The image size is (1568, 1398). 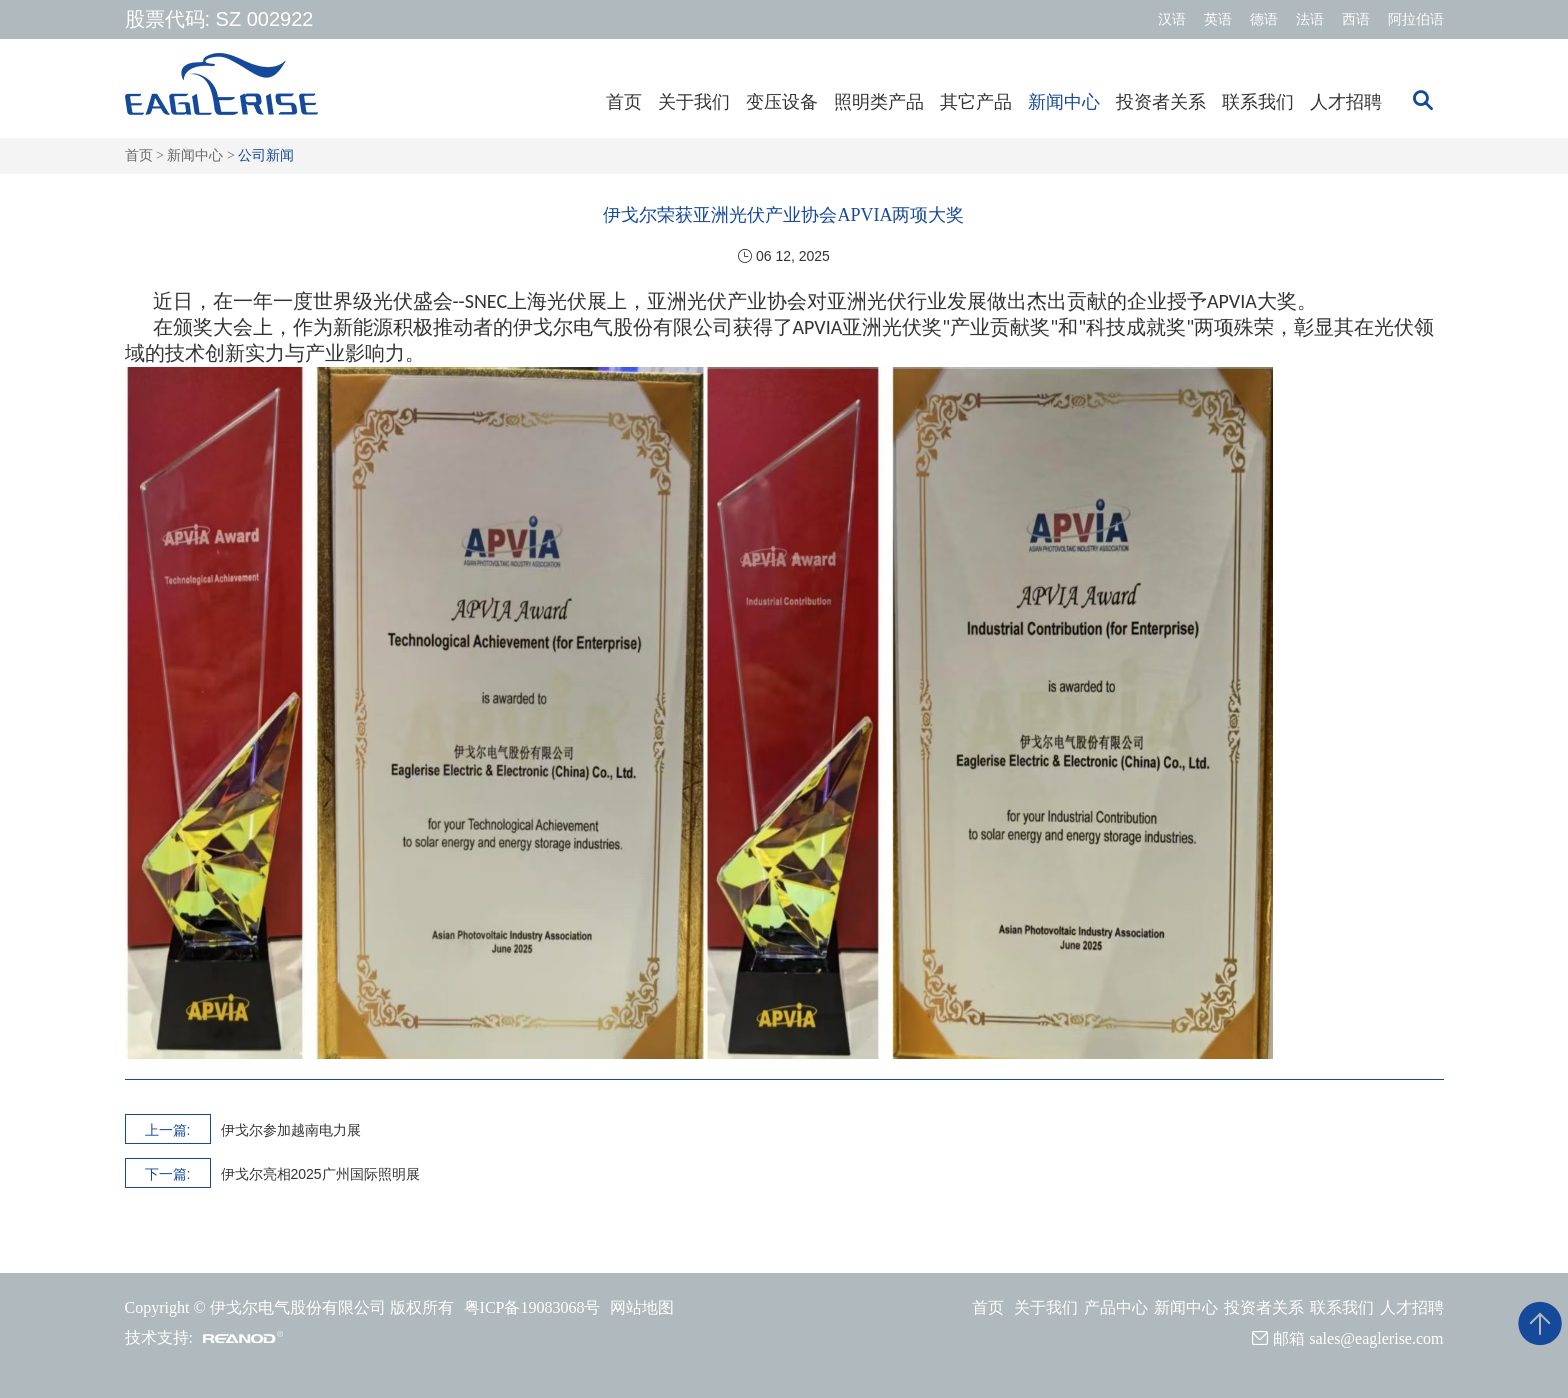 I want to click on 产品中心, so click(x=1116, y=1307).